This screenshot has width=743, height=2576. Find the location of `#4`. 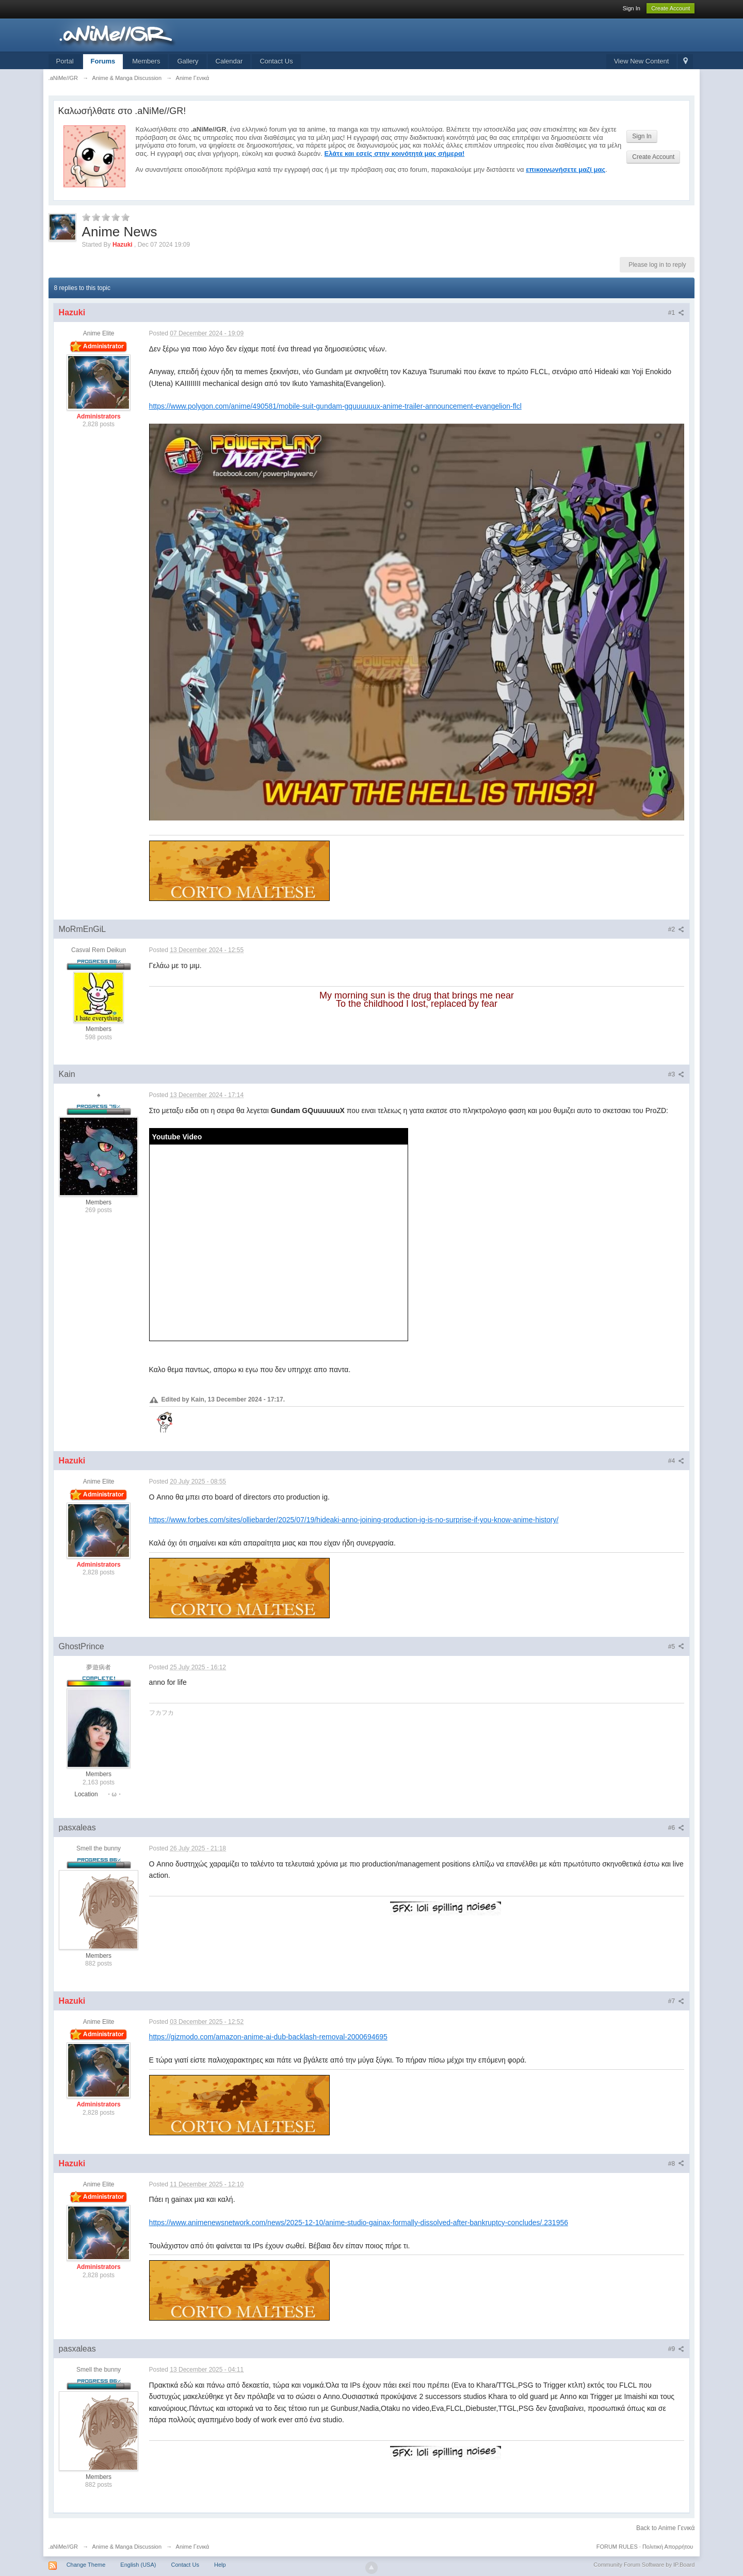

#4 is located at coordinates (676, 1460).